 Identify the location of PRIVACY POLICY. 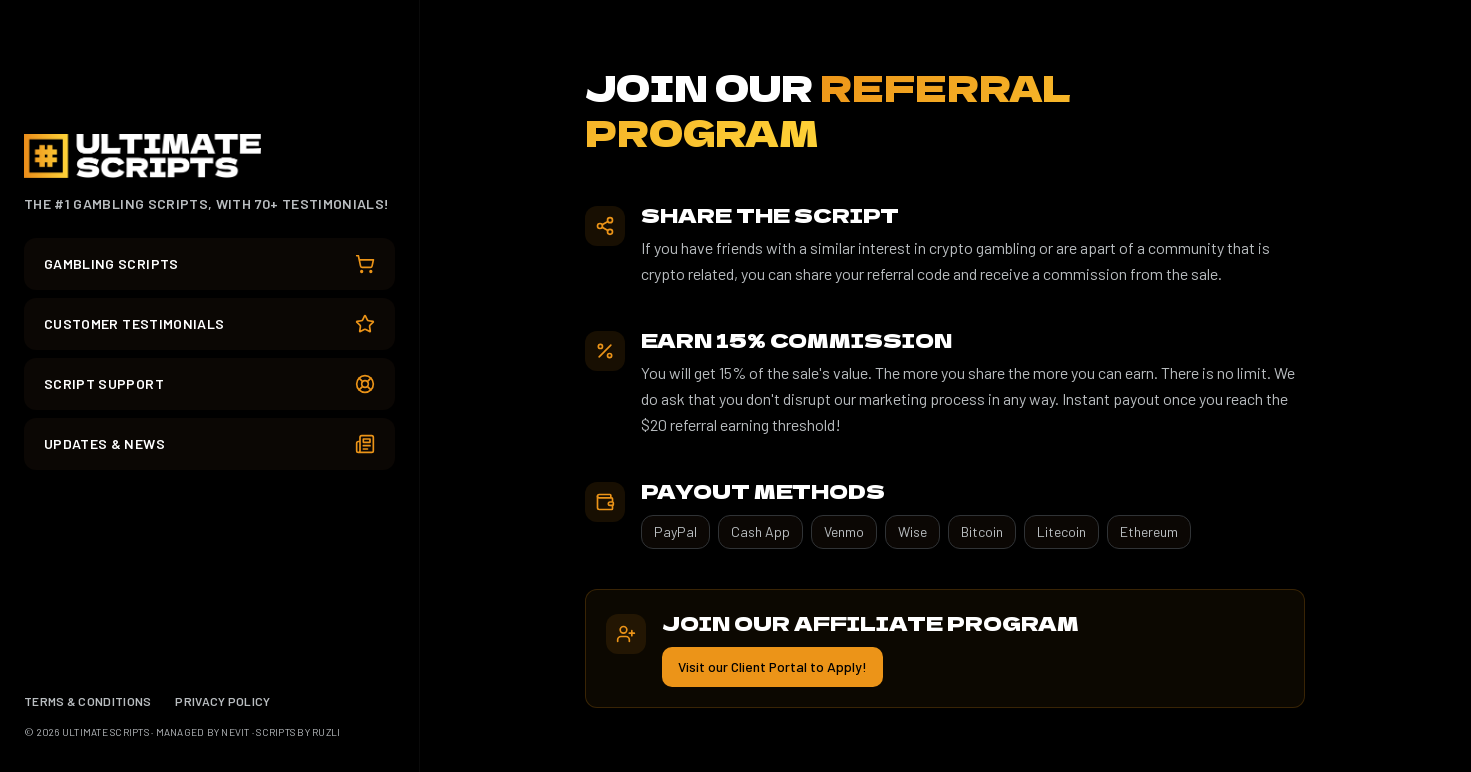
(222, 701).